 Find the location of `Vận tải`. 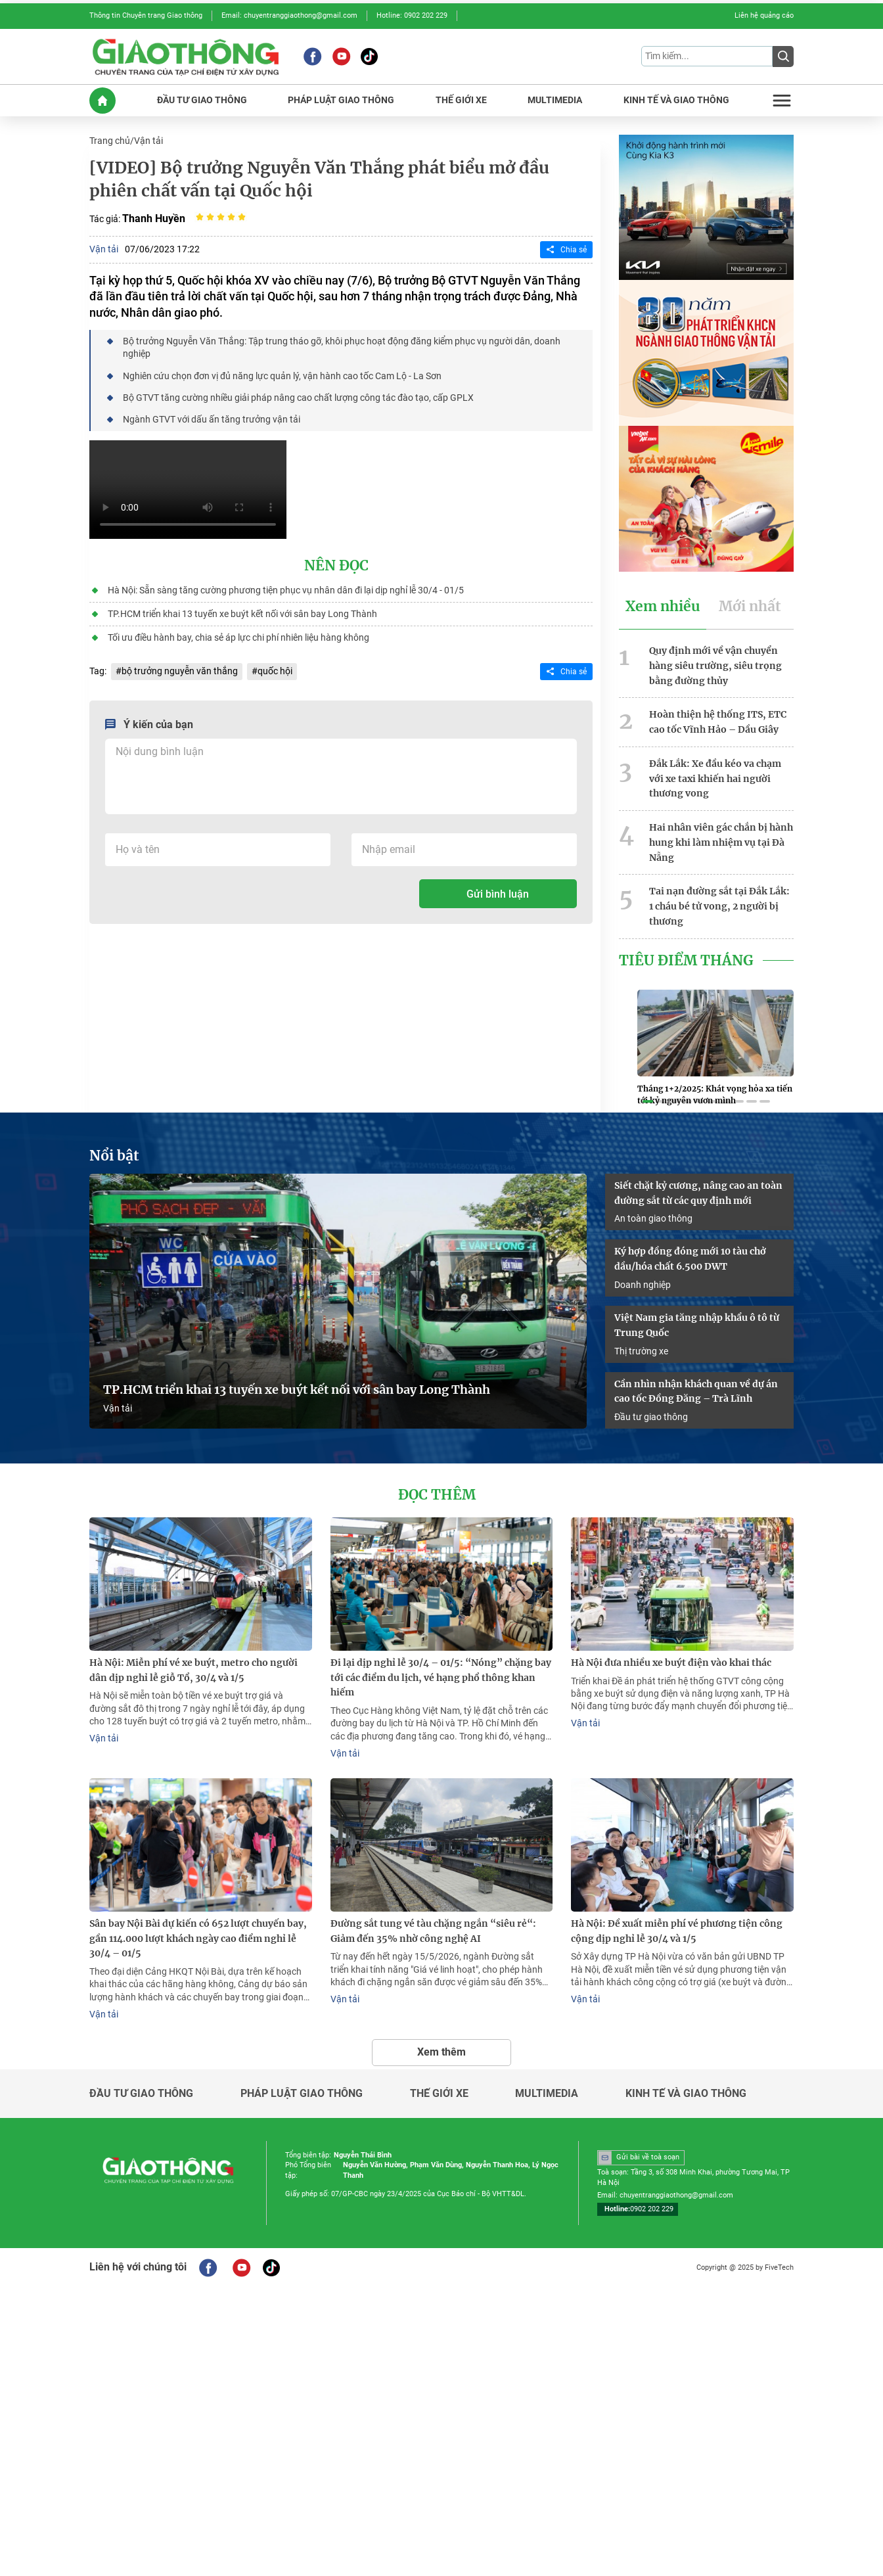

Vận tải is located at coordinates (148, 140).